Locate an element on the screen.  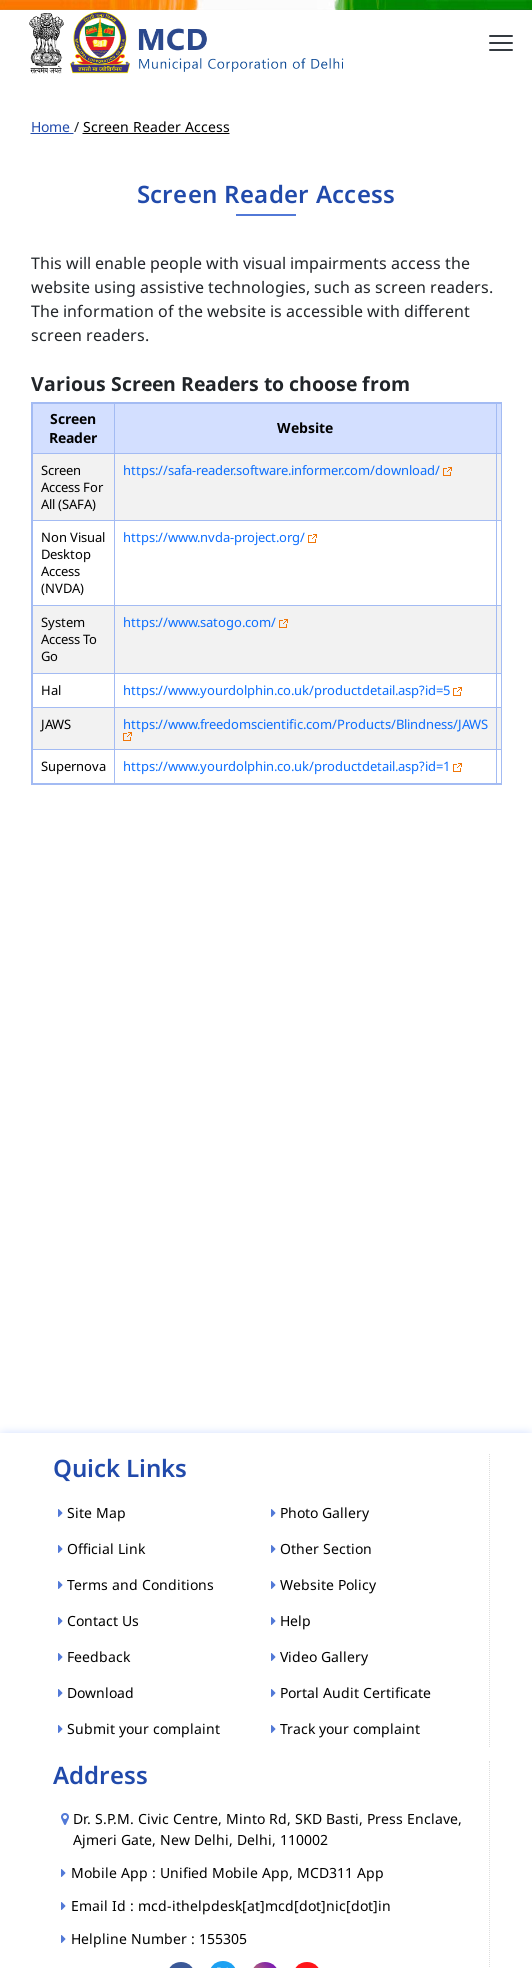
Photo Gallery is located at coordinates (320, 1512).